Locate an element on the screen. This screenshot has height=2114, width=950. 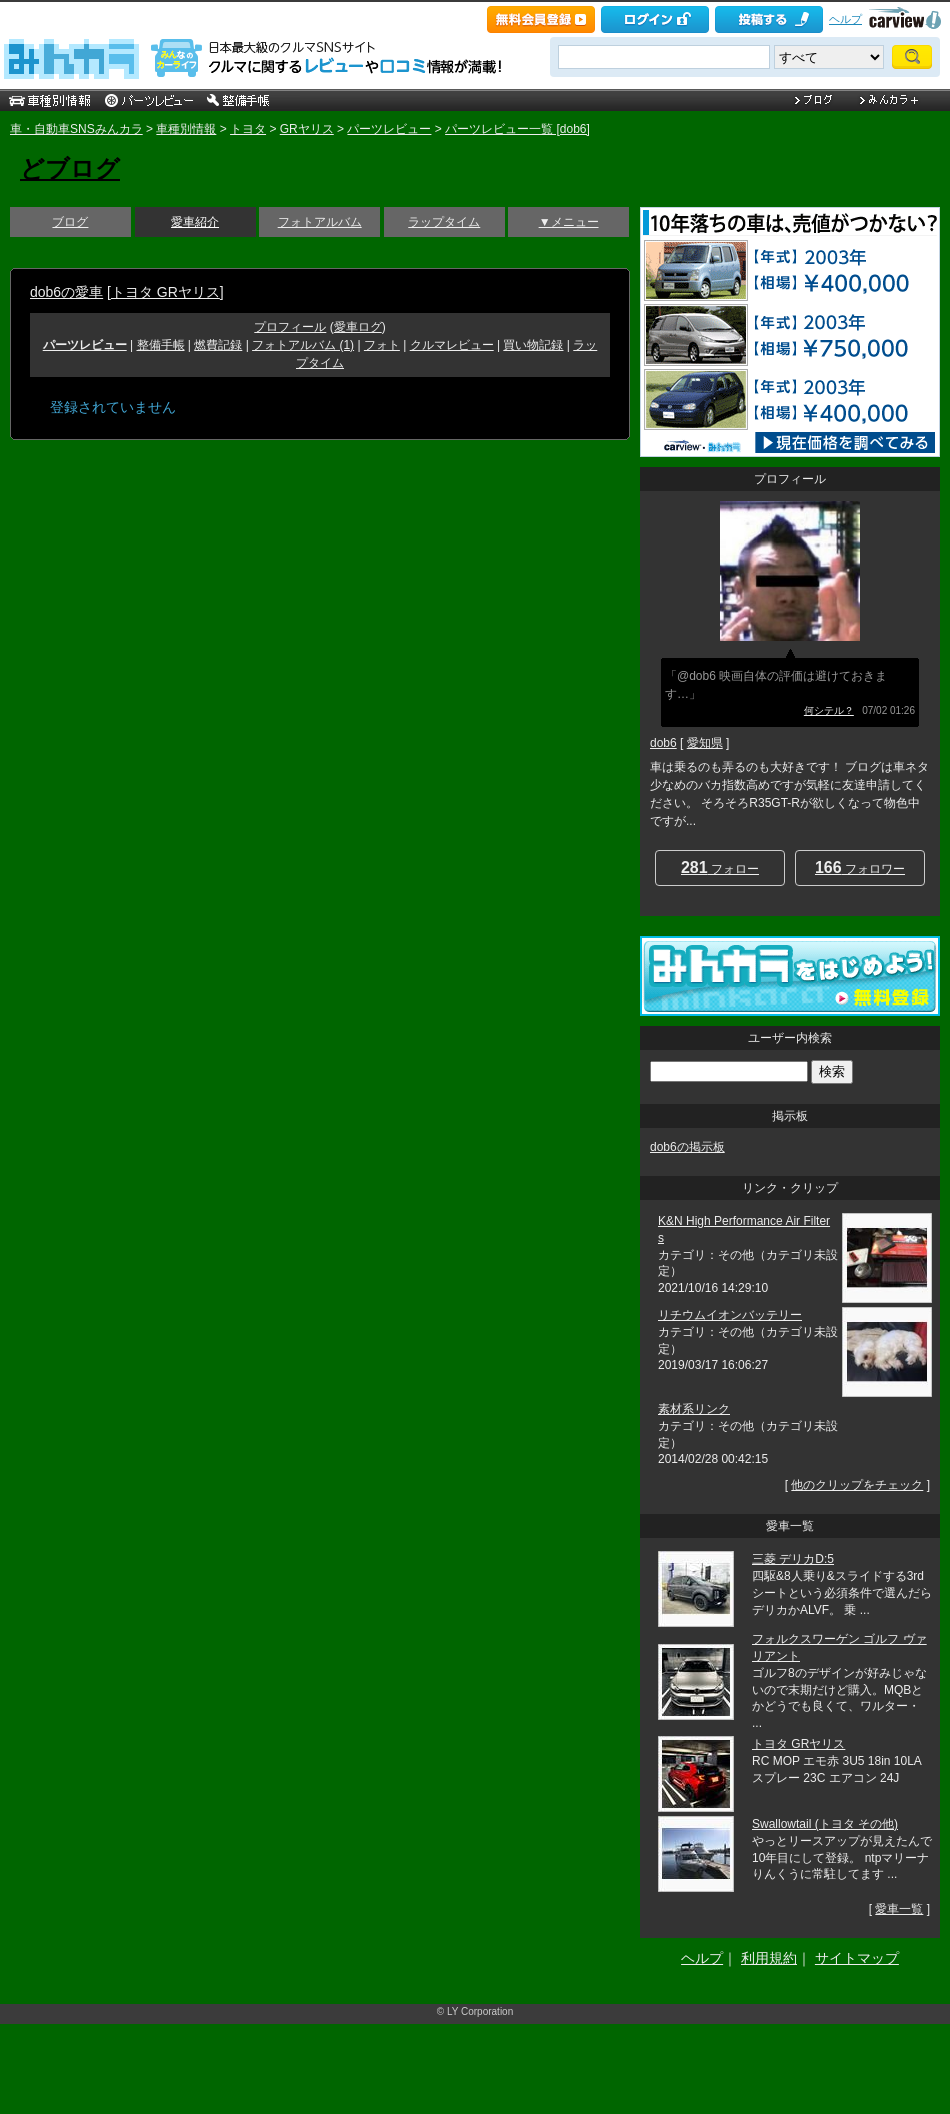
フォロワー is located at coordinates (860, 867).